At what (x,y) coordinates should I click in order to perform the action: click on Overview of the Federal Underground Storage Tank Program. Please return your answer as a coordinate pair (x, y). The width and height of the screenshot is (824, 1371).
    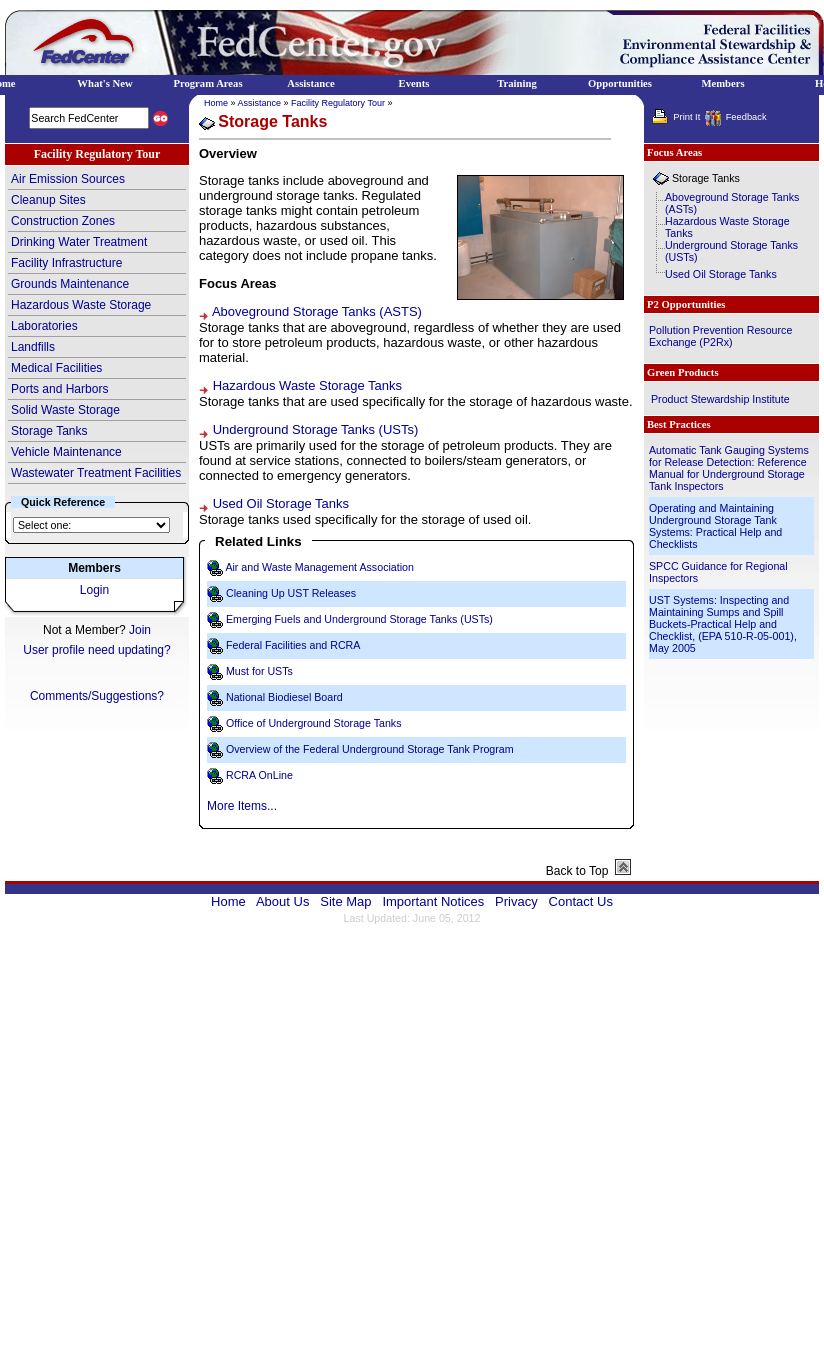
    Looking at the image, I should click on (370, 749).